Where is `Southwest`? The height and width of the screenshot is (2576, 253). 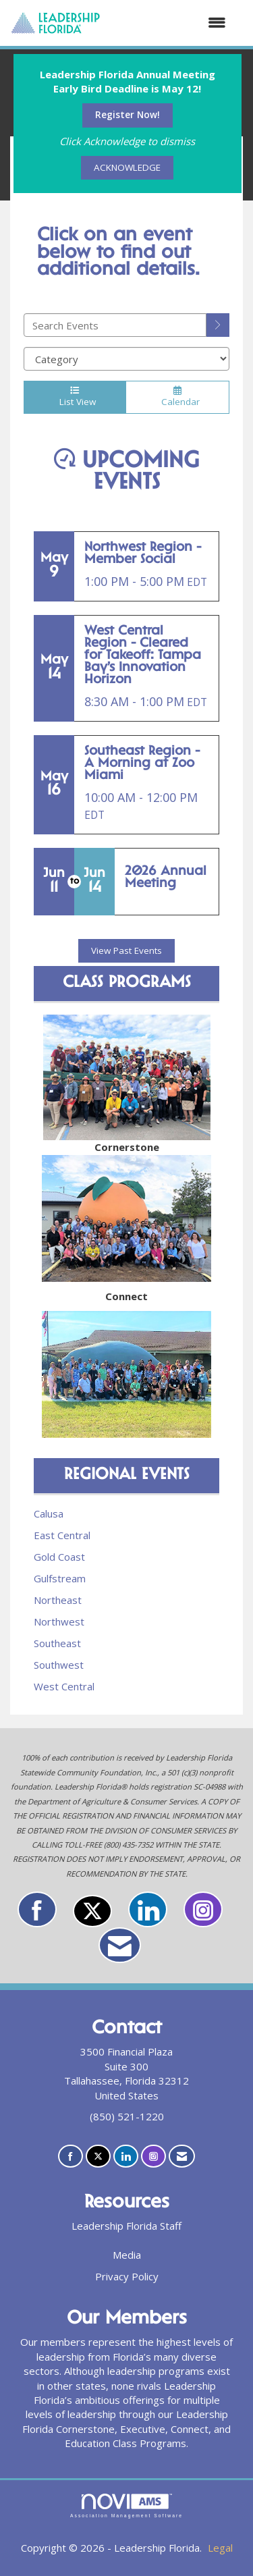 Southwest is located at coordinates (59, 1664).